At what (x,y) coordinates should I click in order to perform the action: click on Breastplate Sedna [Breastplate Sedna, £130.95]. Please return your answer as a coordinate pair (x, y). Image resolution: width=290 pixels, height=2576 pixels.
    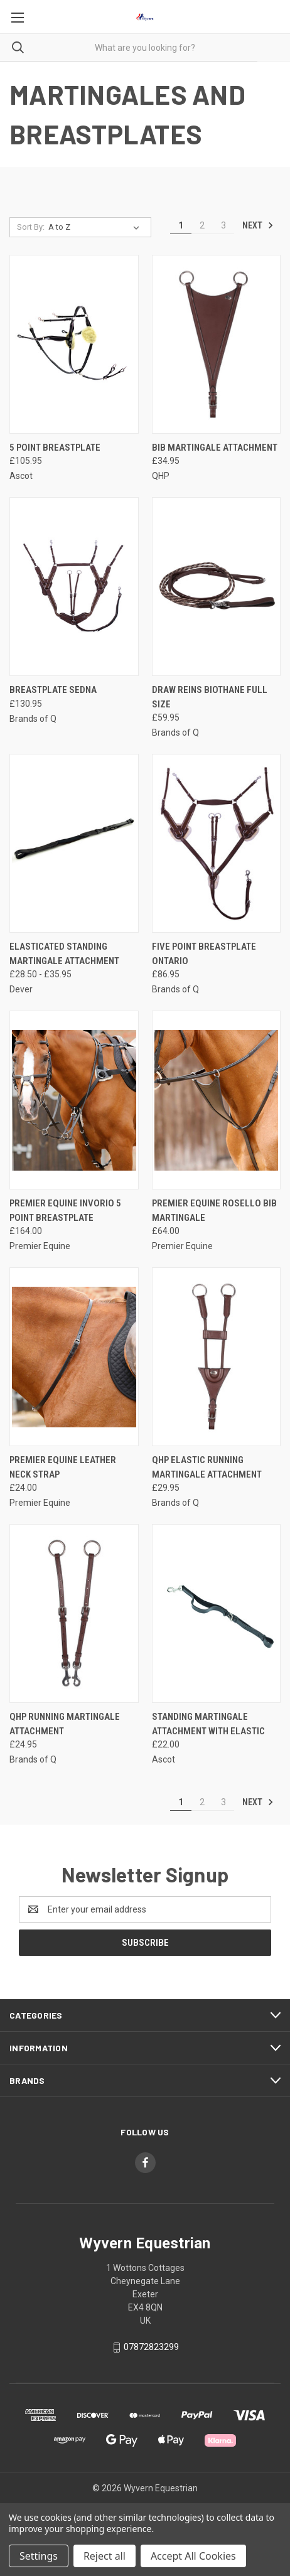
    Looking at the image, I should click on (53, 689).